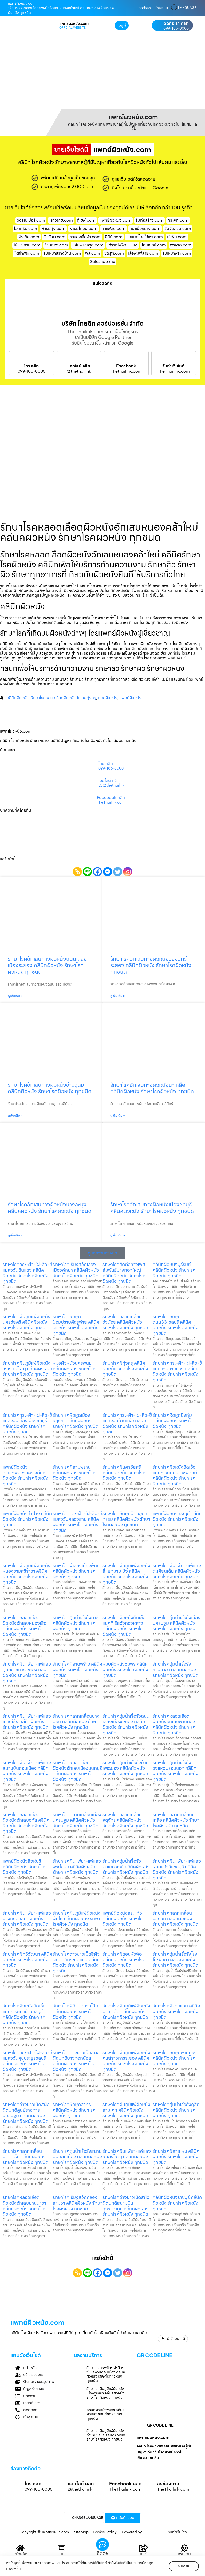 The width and height of the screenshot is (205, 2576). What do you see at coordinates (117, 996) in the screenshot?
I see `ดูเพิ่มเติม » [Read more about รักษาโรคอักเสบทางผิวหนังวังจันทร์ระยอง คลีนิคผิวหนัง รักษาโรคผิวหนัง ทุกชนิด]` at bounding box center [117, 996].